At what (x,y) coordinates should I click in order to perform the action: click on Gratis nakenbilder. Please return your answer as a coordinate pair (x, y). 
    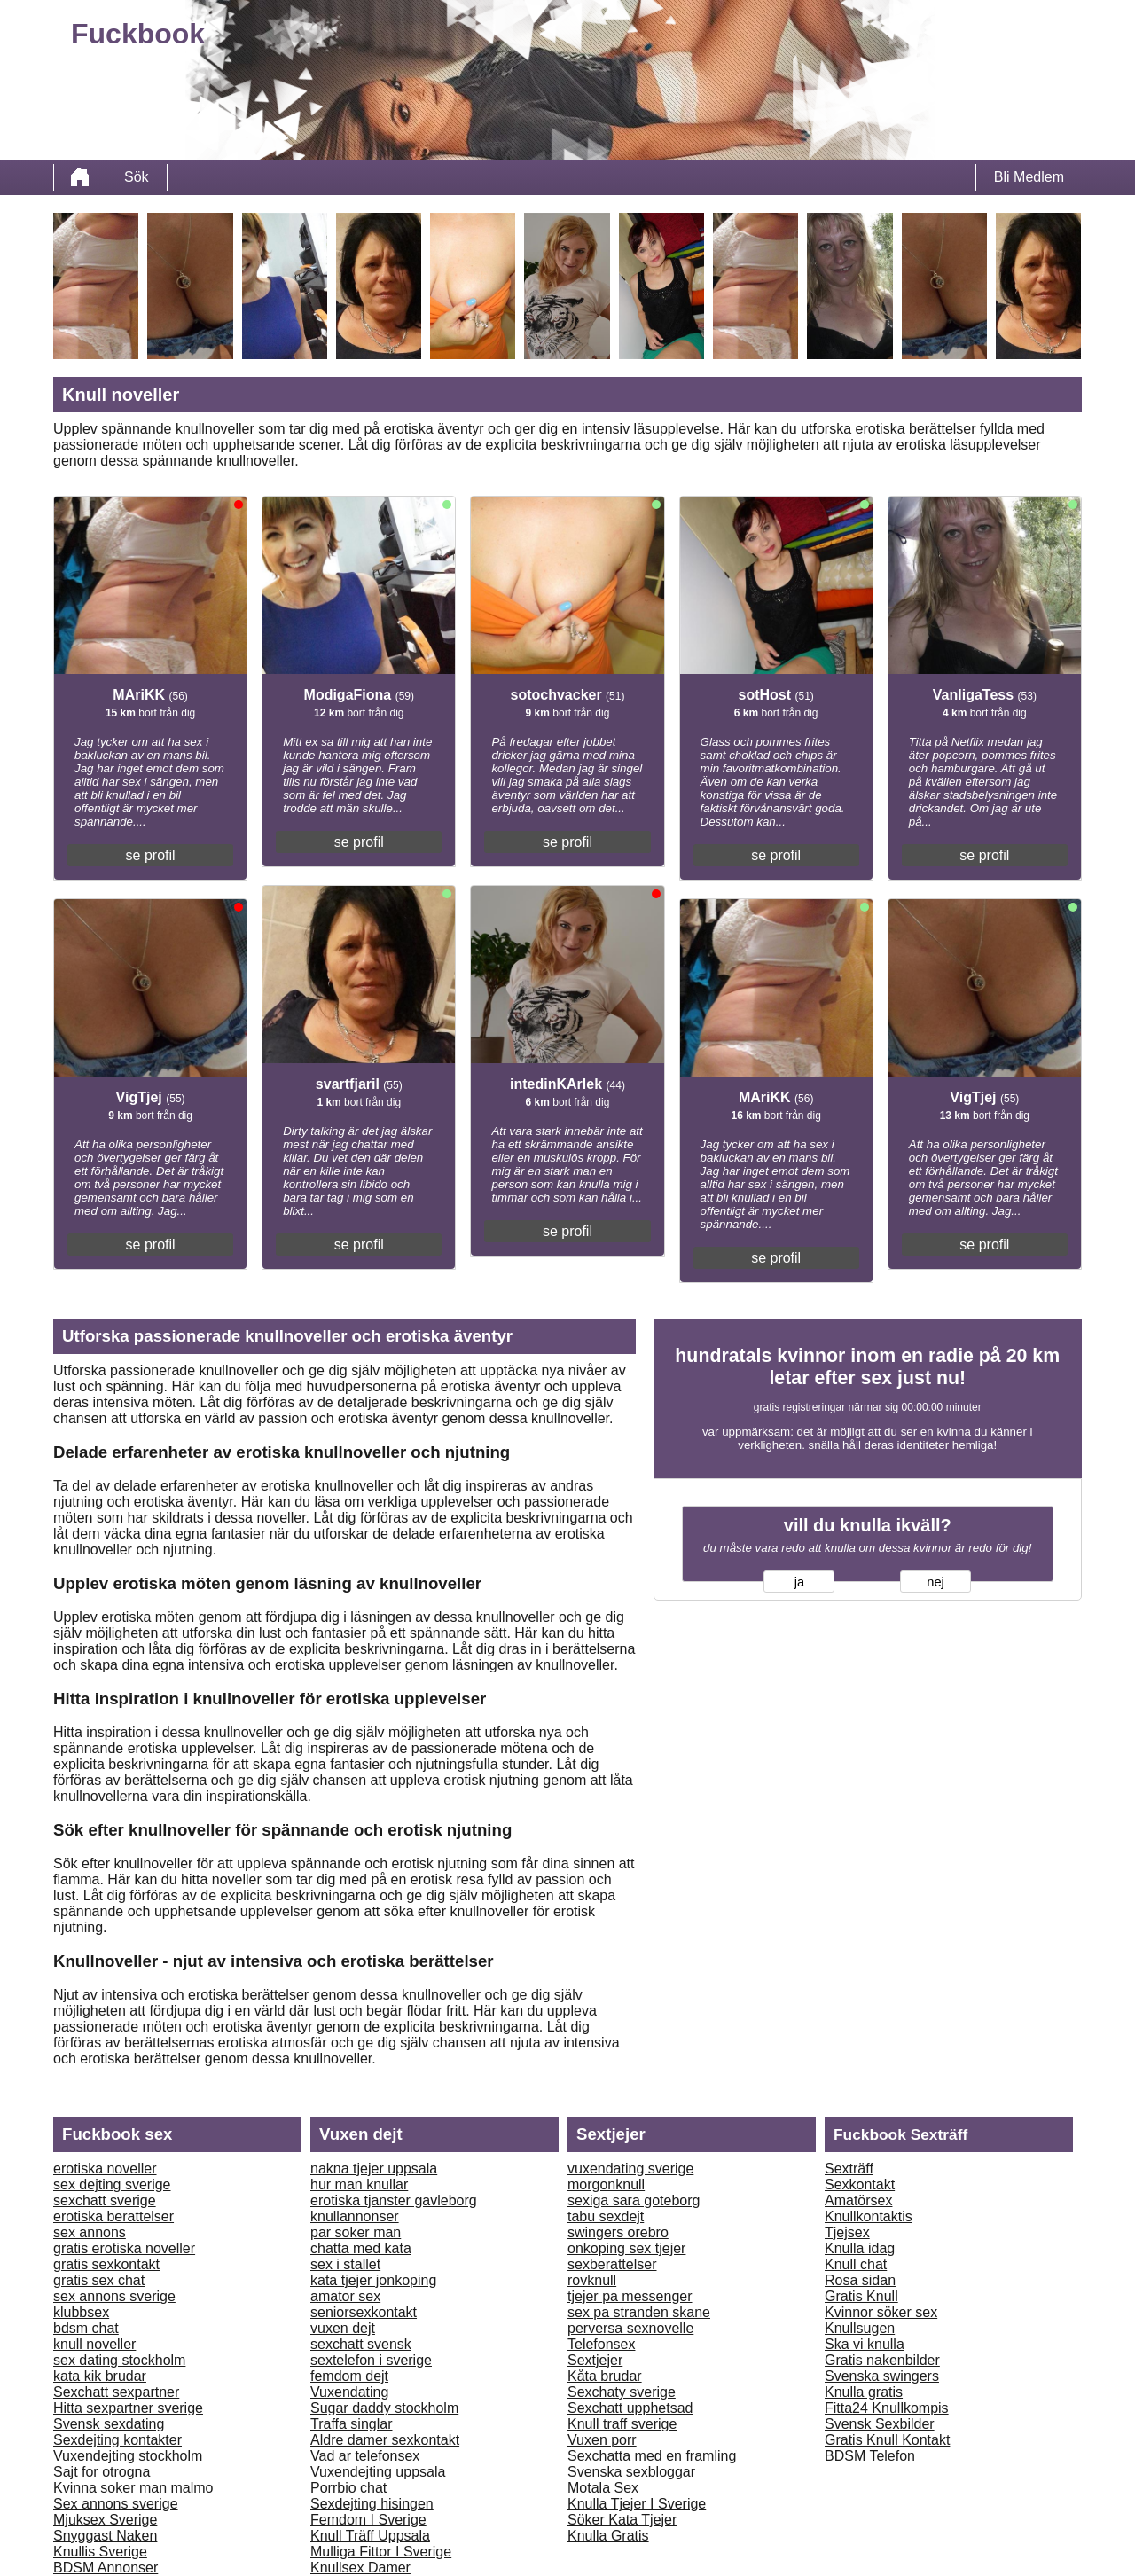
    Looking at the image, I should click on (882, 2360).